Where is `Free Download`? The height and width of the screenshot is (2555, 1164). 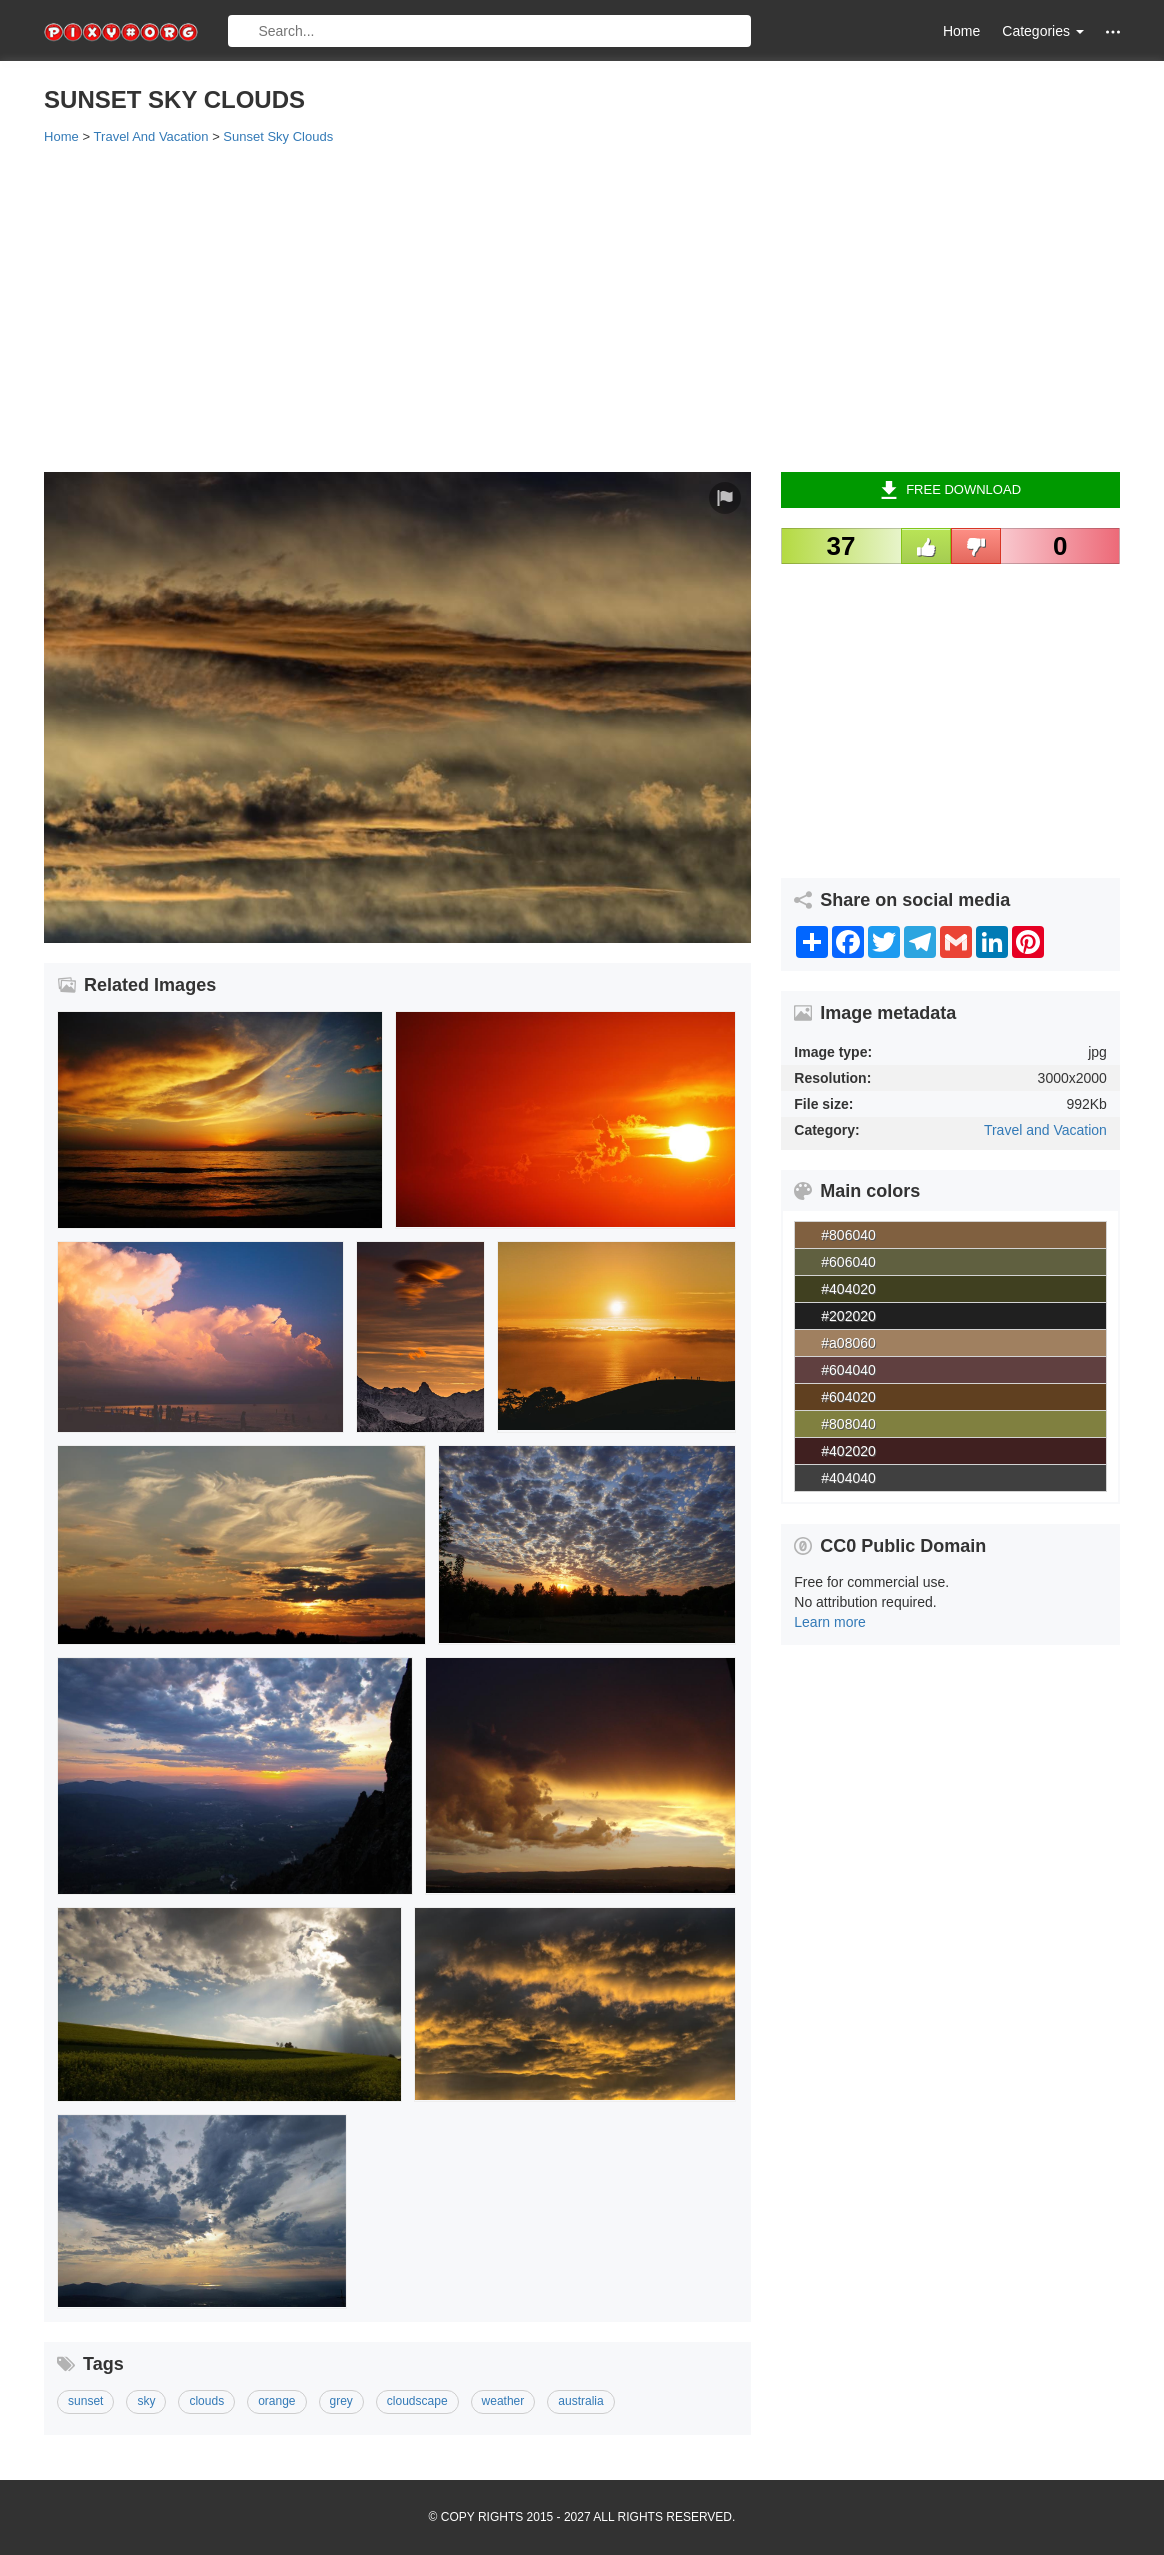
Free Download is located at coordinates (950, 490).